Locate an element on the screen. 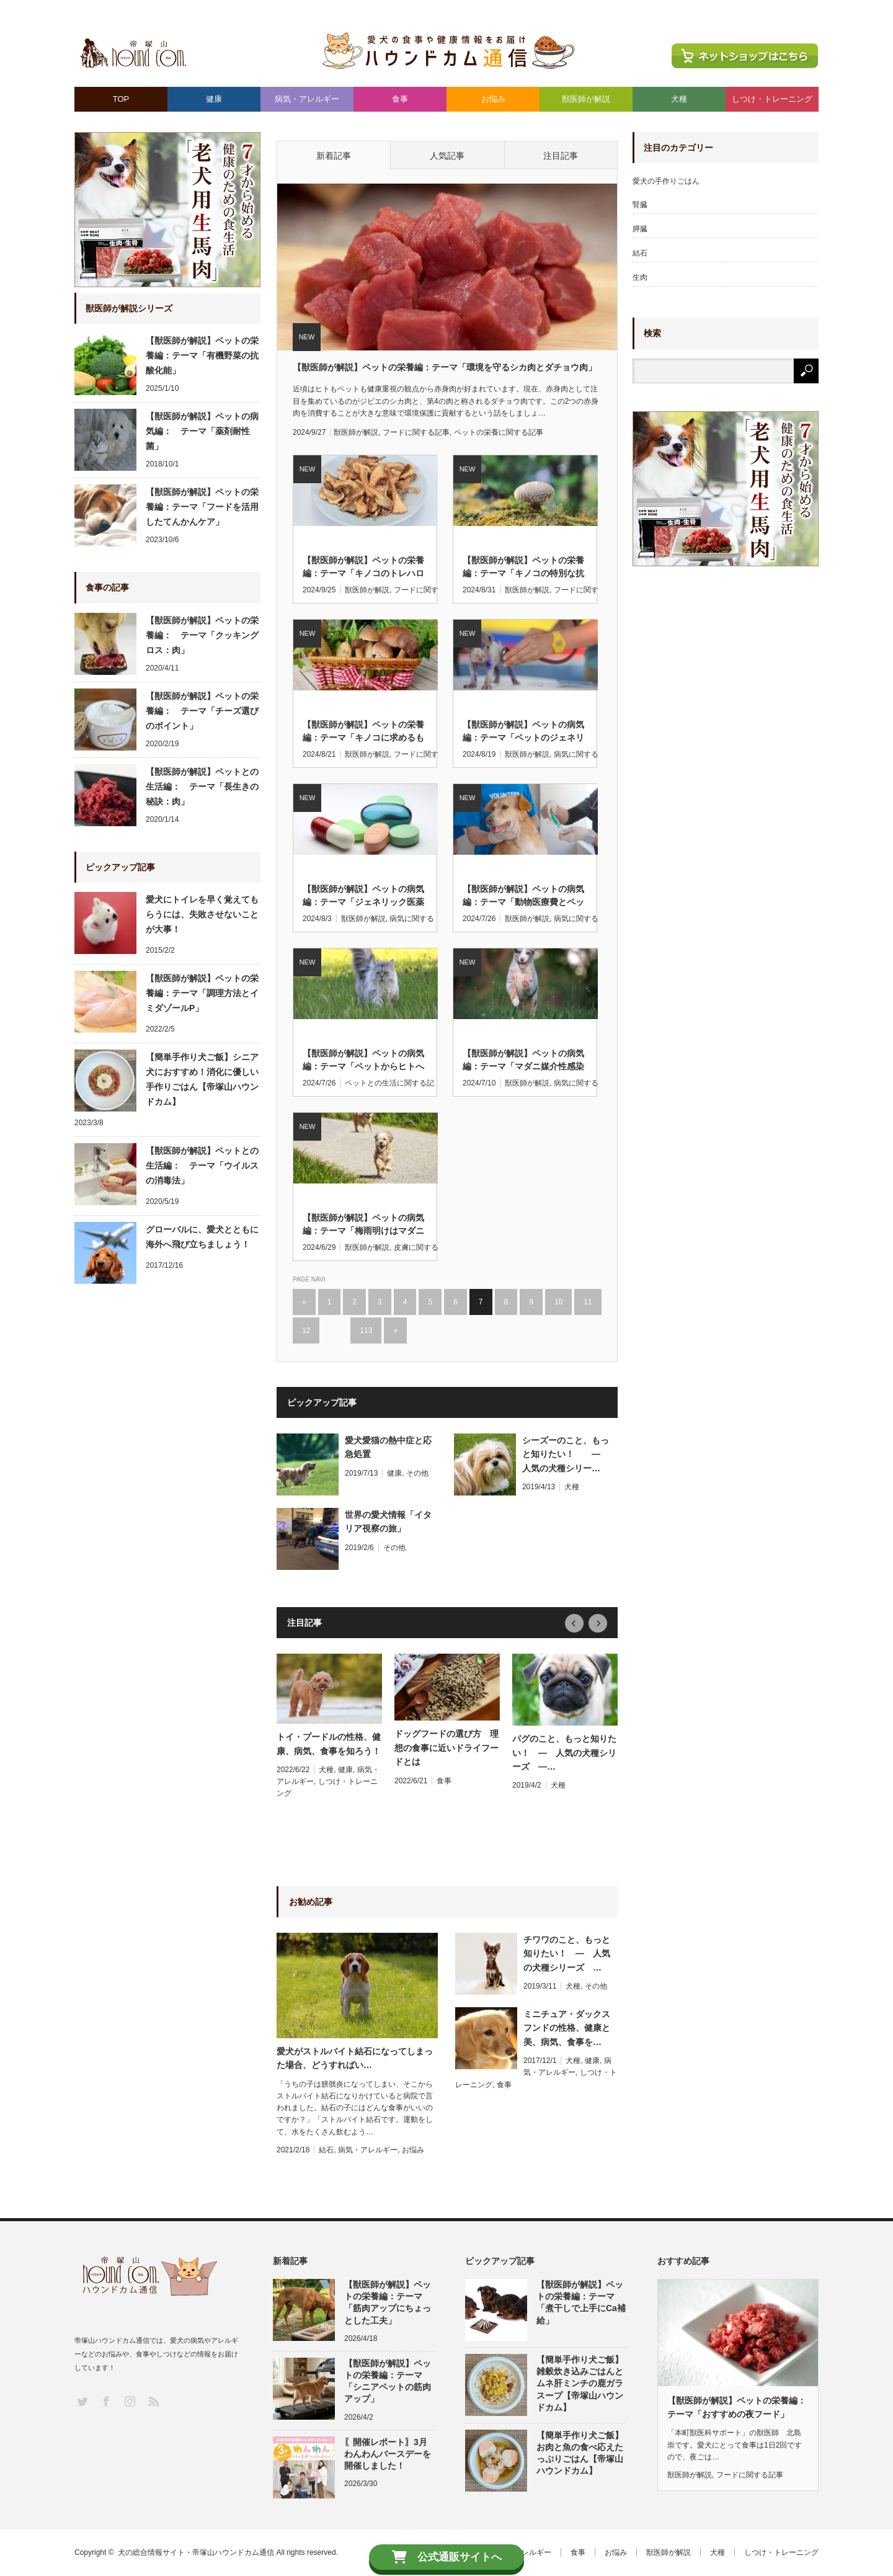  【獣医師が解説】ペットの栄養編：テーマ「シニアペットの筋肉アップ」 is located at coordinates (387, 2381).